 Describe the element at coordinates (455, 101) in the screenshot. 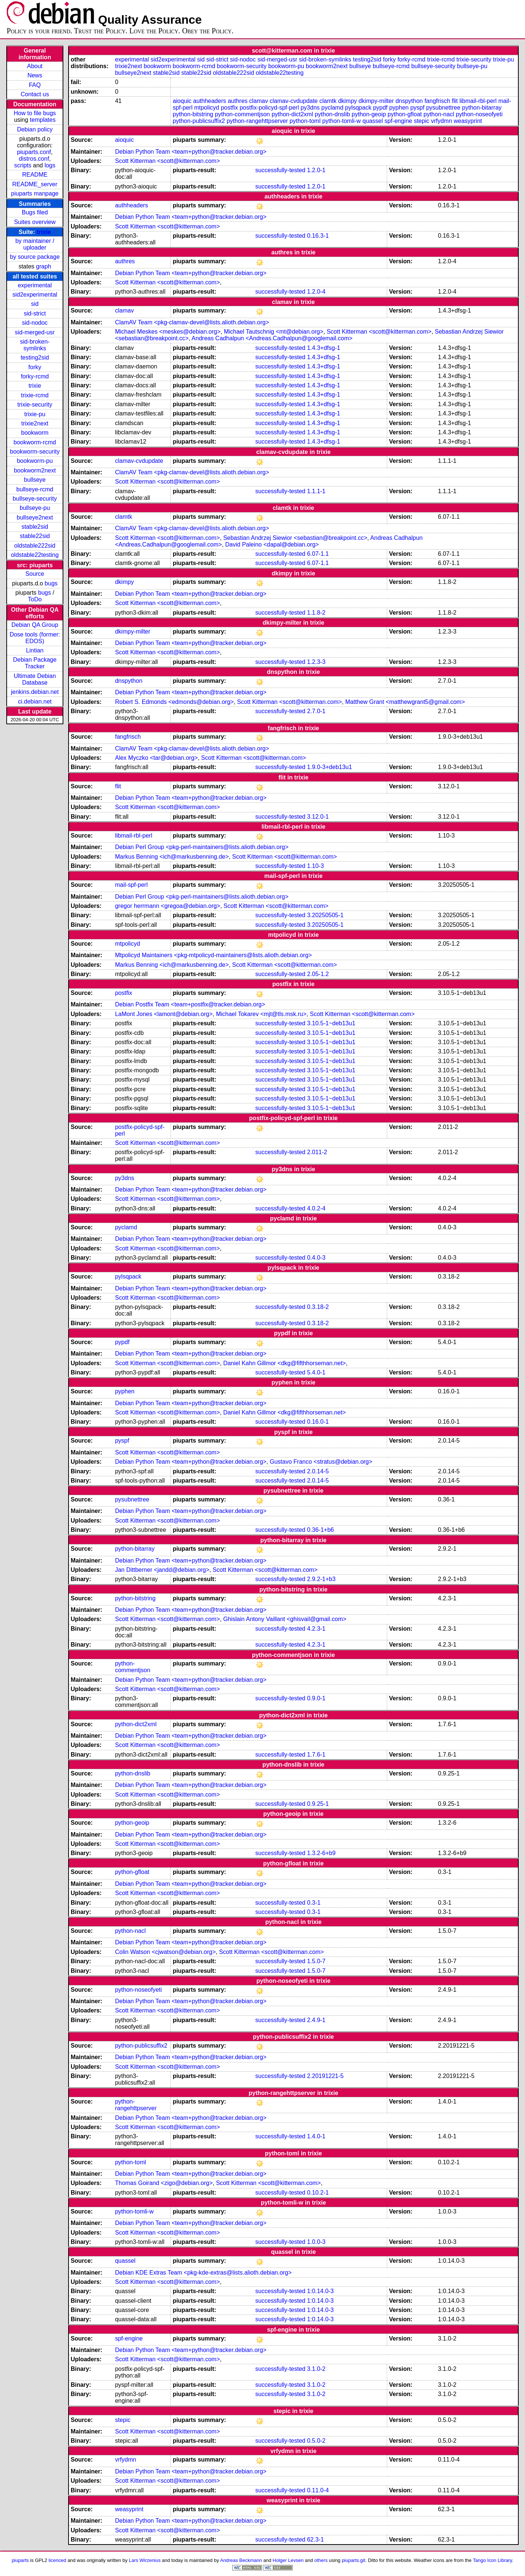

I see `flit` at that location.